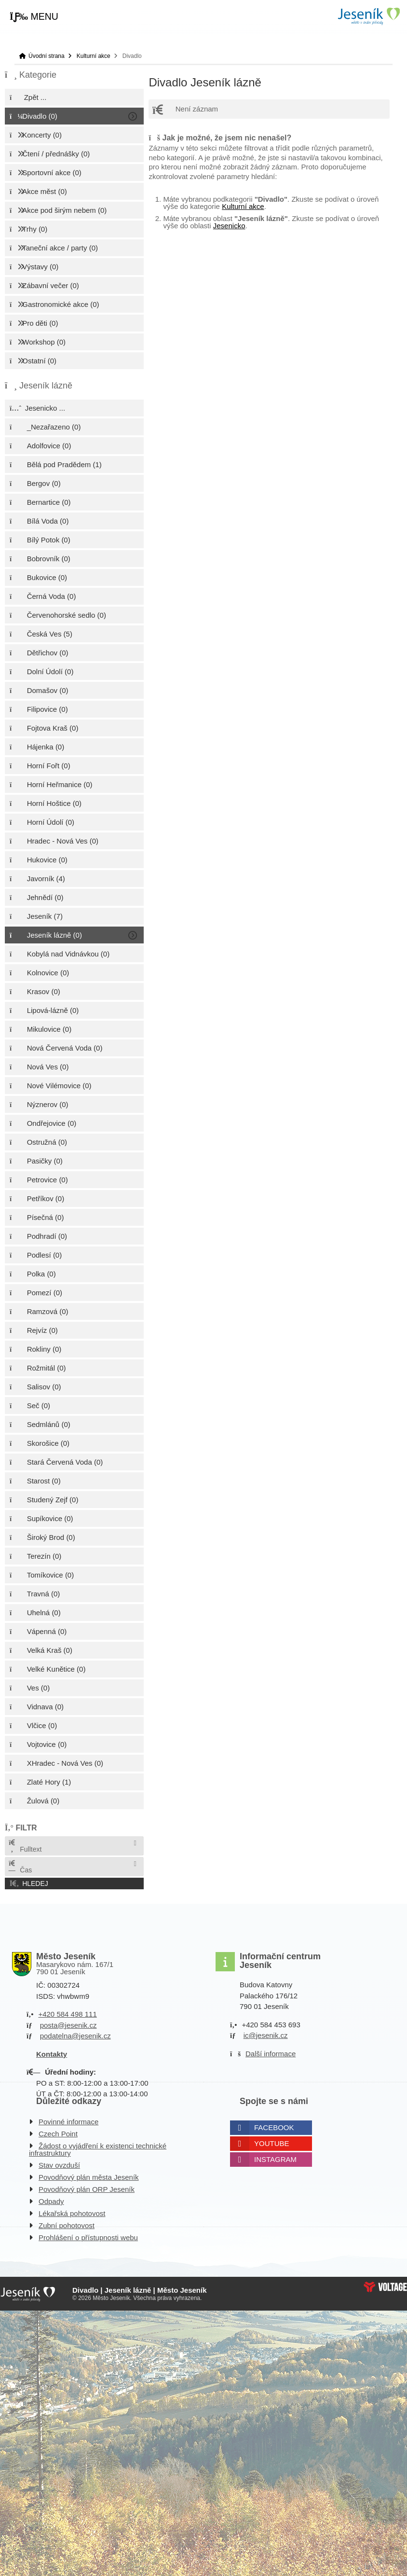 The width and height of the screenshot is (407, 2576). I want to click on posta@jesenik.cz, so click(68, 2025).